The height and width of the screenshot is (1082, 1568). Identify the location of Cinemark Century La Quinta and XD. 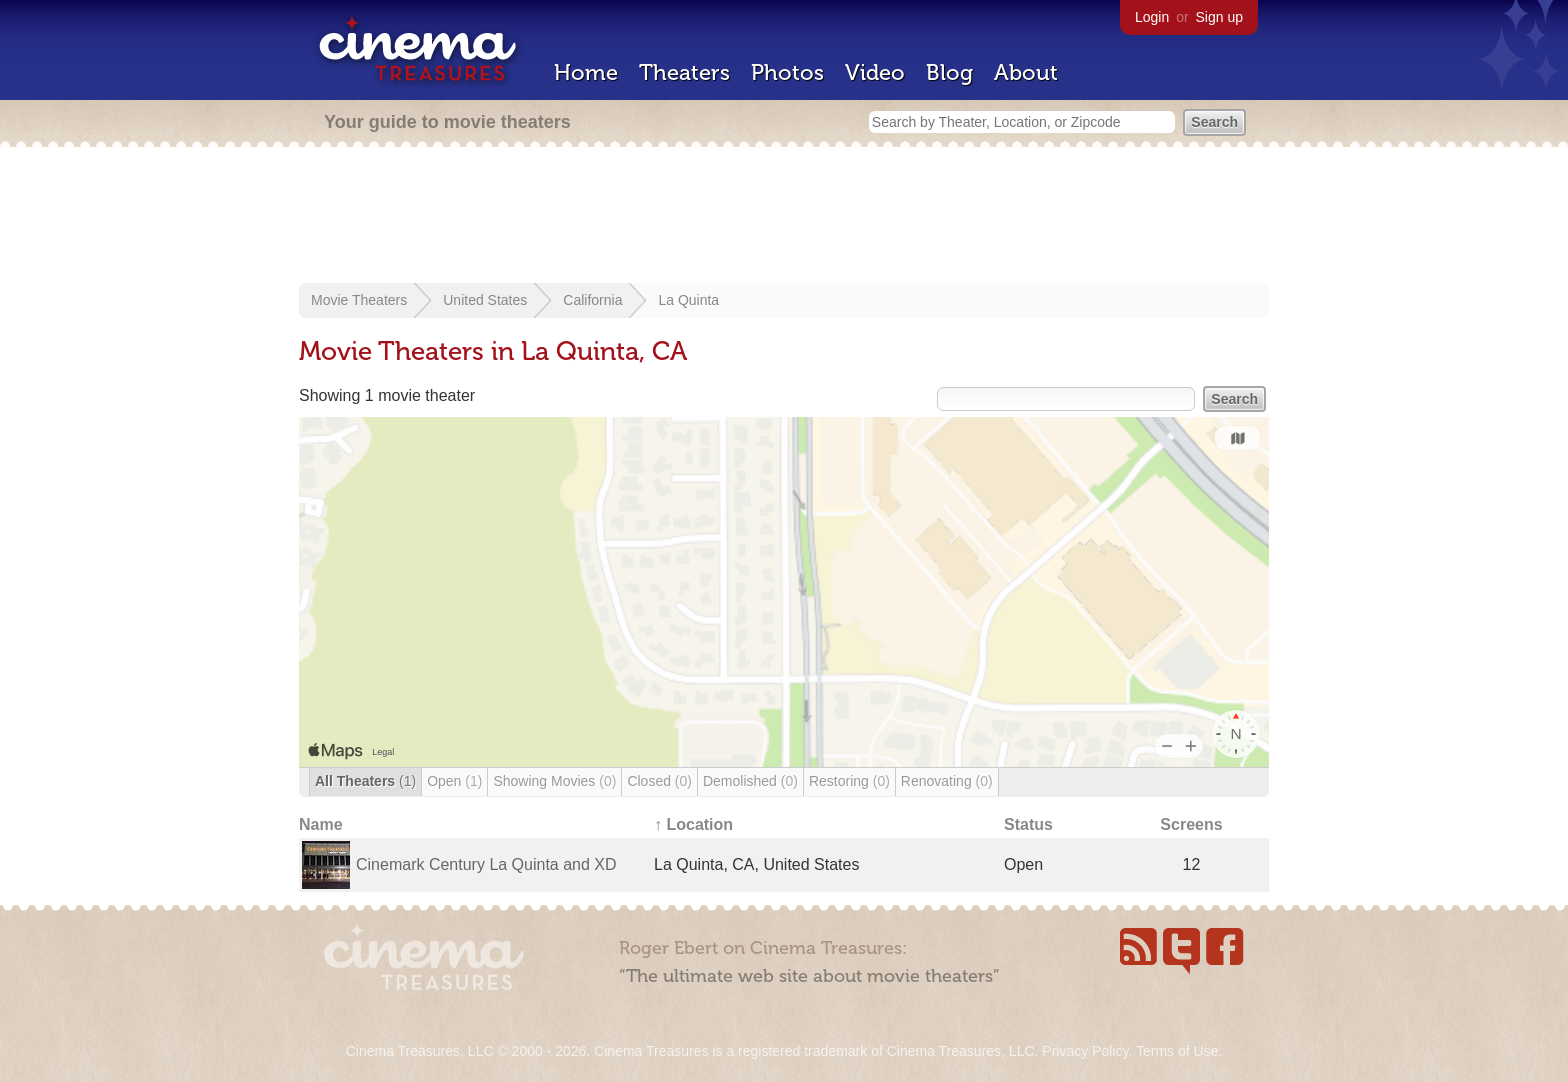
(486, 864).